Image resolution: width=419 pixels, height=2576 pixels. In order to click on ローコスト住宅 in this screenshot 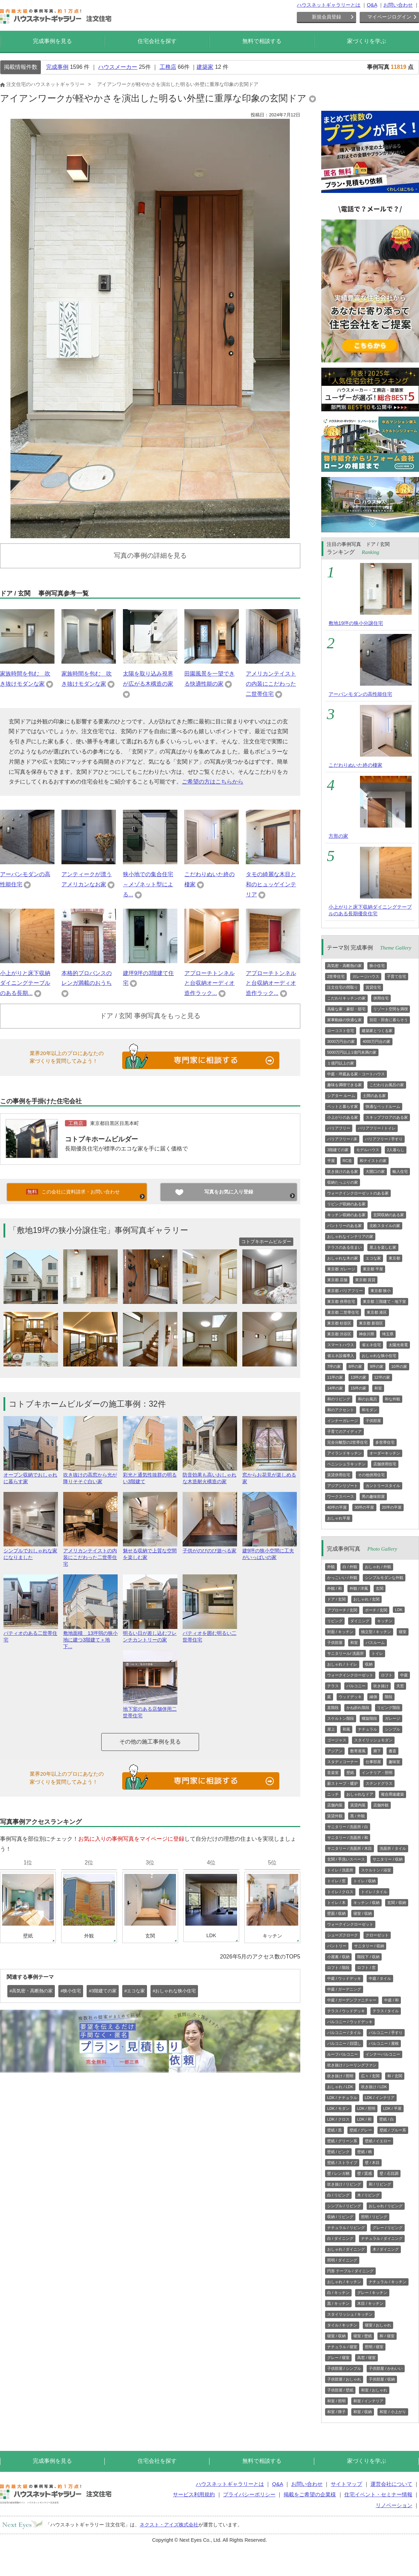, I will do `click(340, 1031)`.